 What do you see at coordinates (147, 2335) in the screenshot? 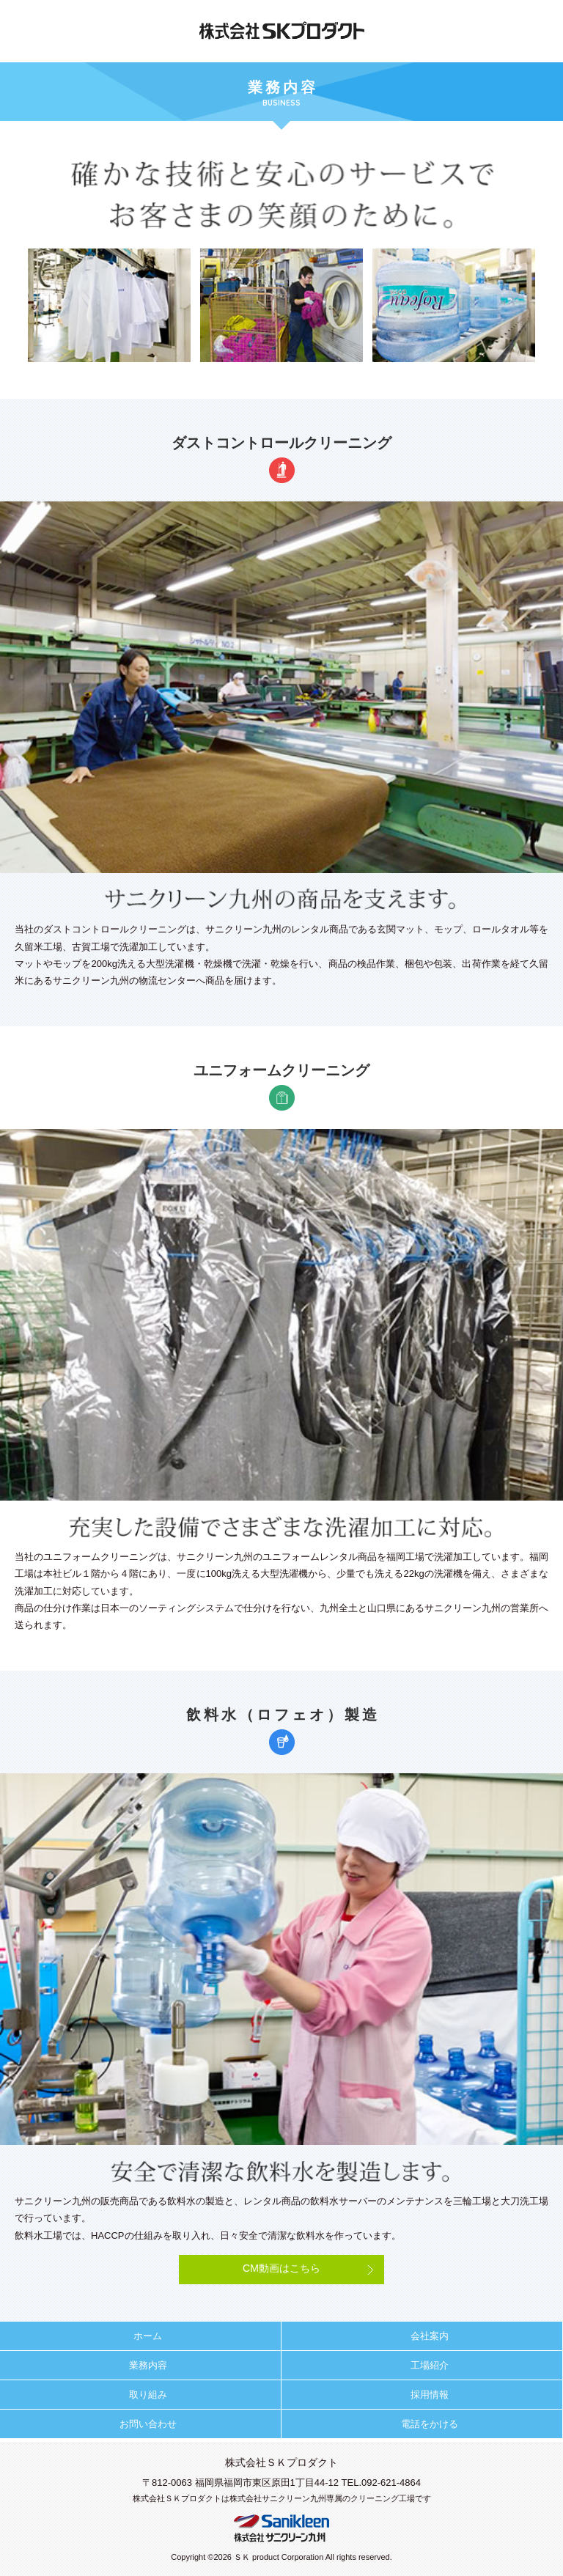
I see `ホーム` at bounding box center [147, 2335].